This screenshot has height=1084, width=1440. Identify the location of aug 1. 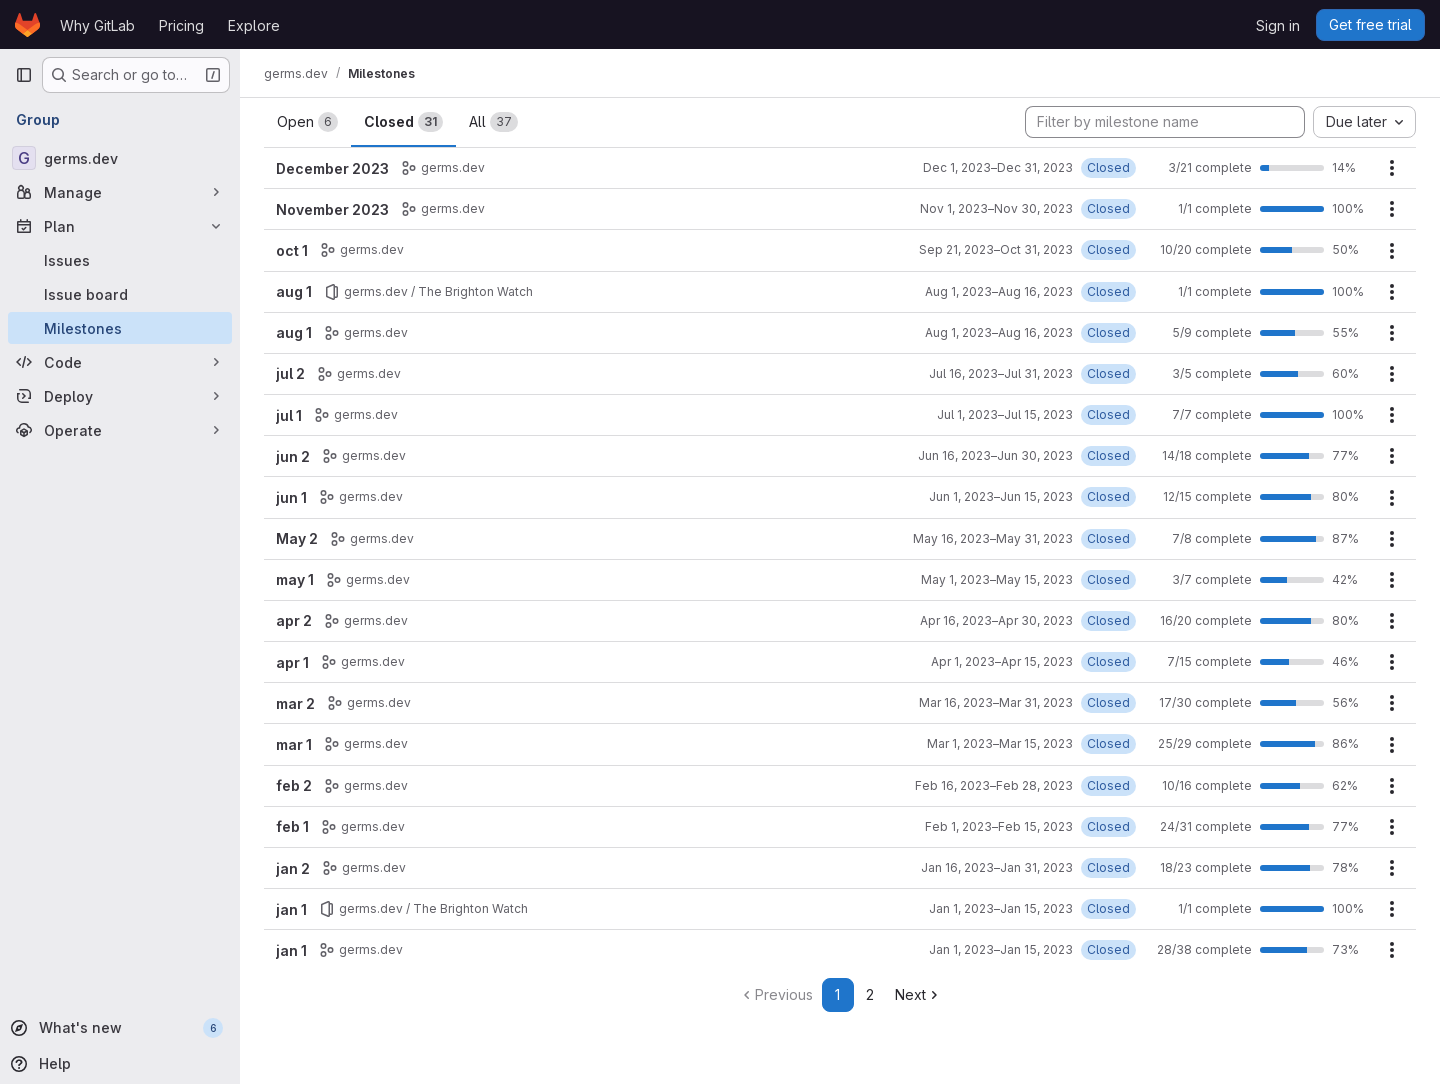
(294, 291).